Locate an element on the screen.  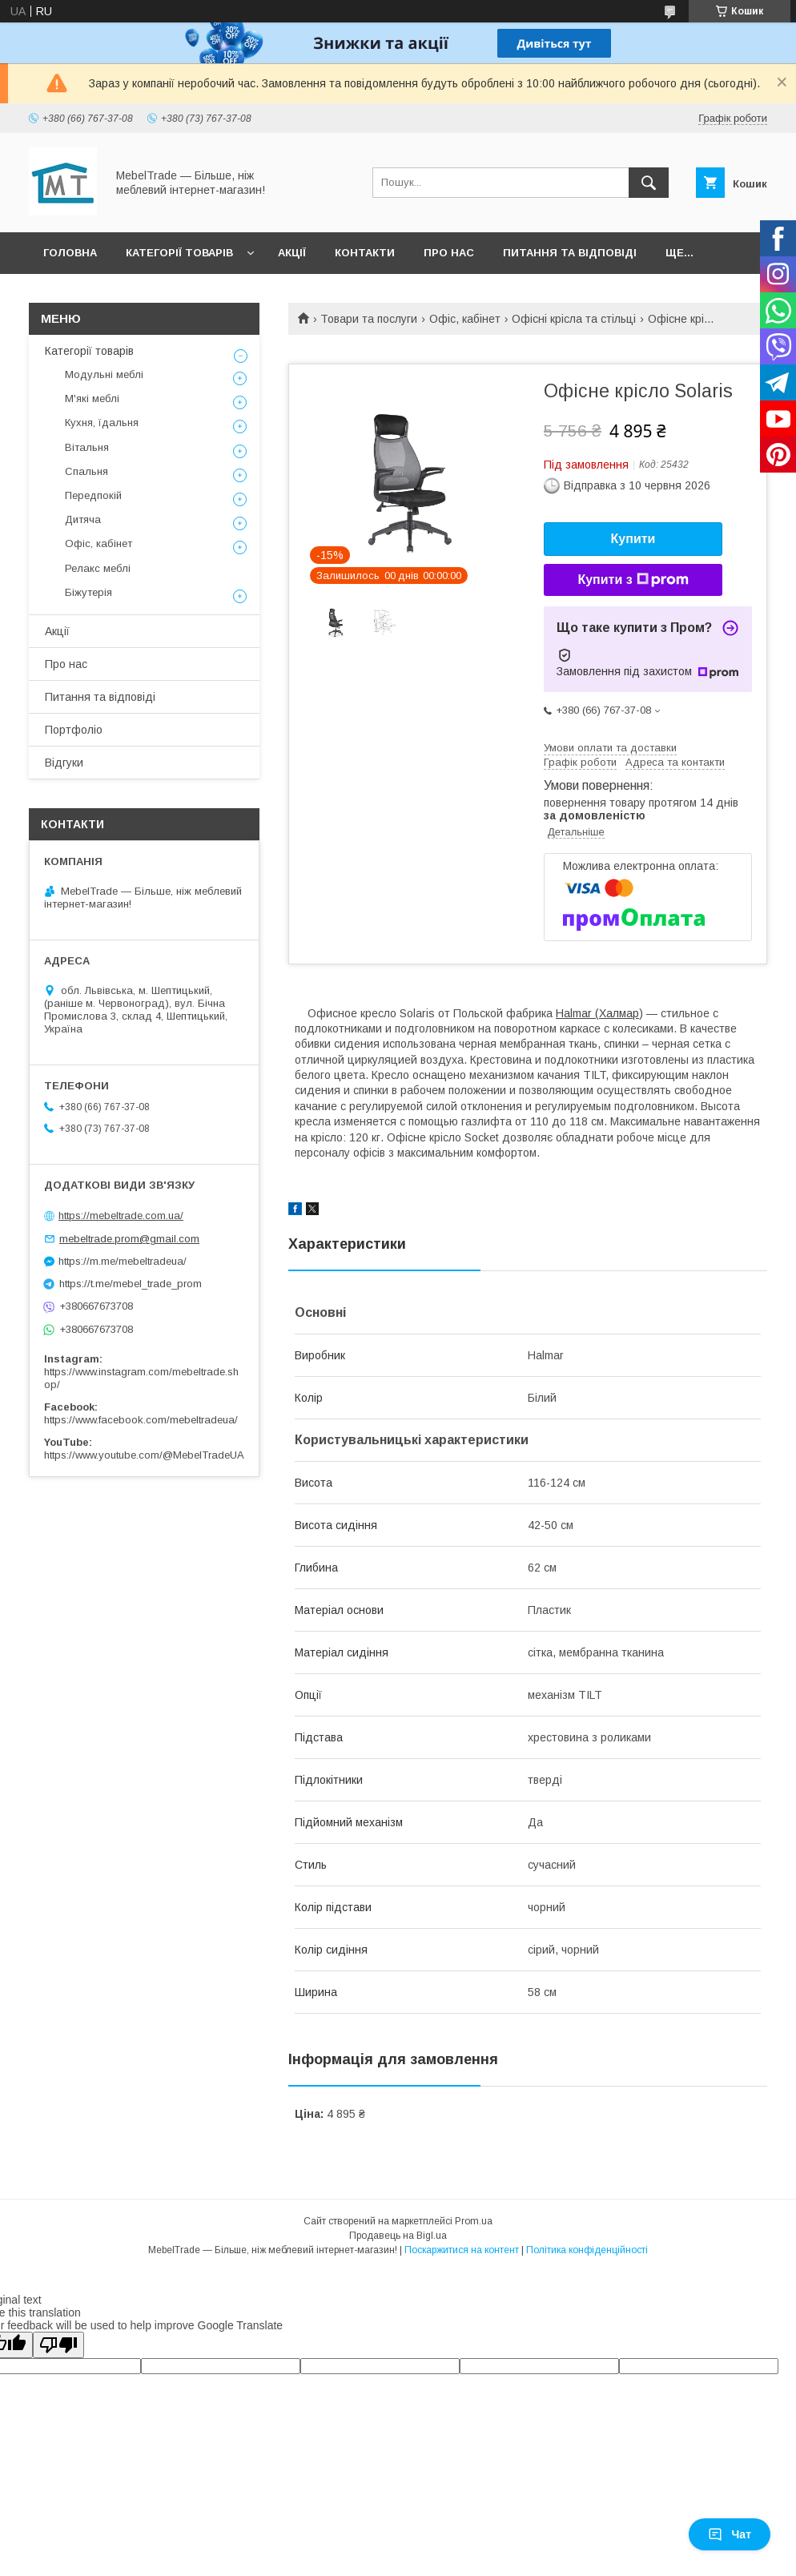
Офісні крісла та стільці is located at coordinates (574, 318).